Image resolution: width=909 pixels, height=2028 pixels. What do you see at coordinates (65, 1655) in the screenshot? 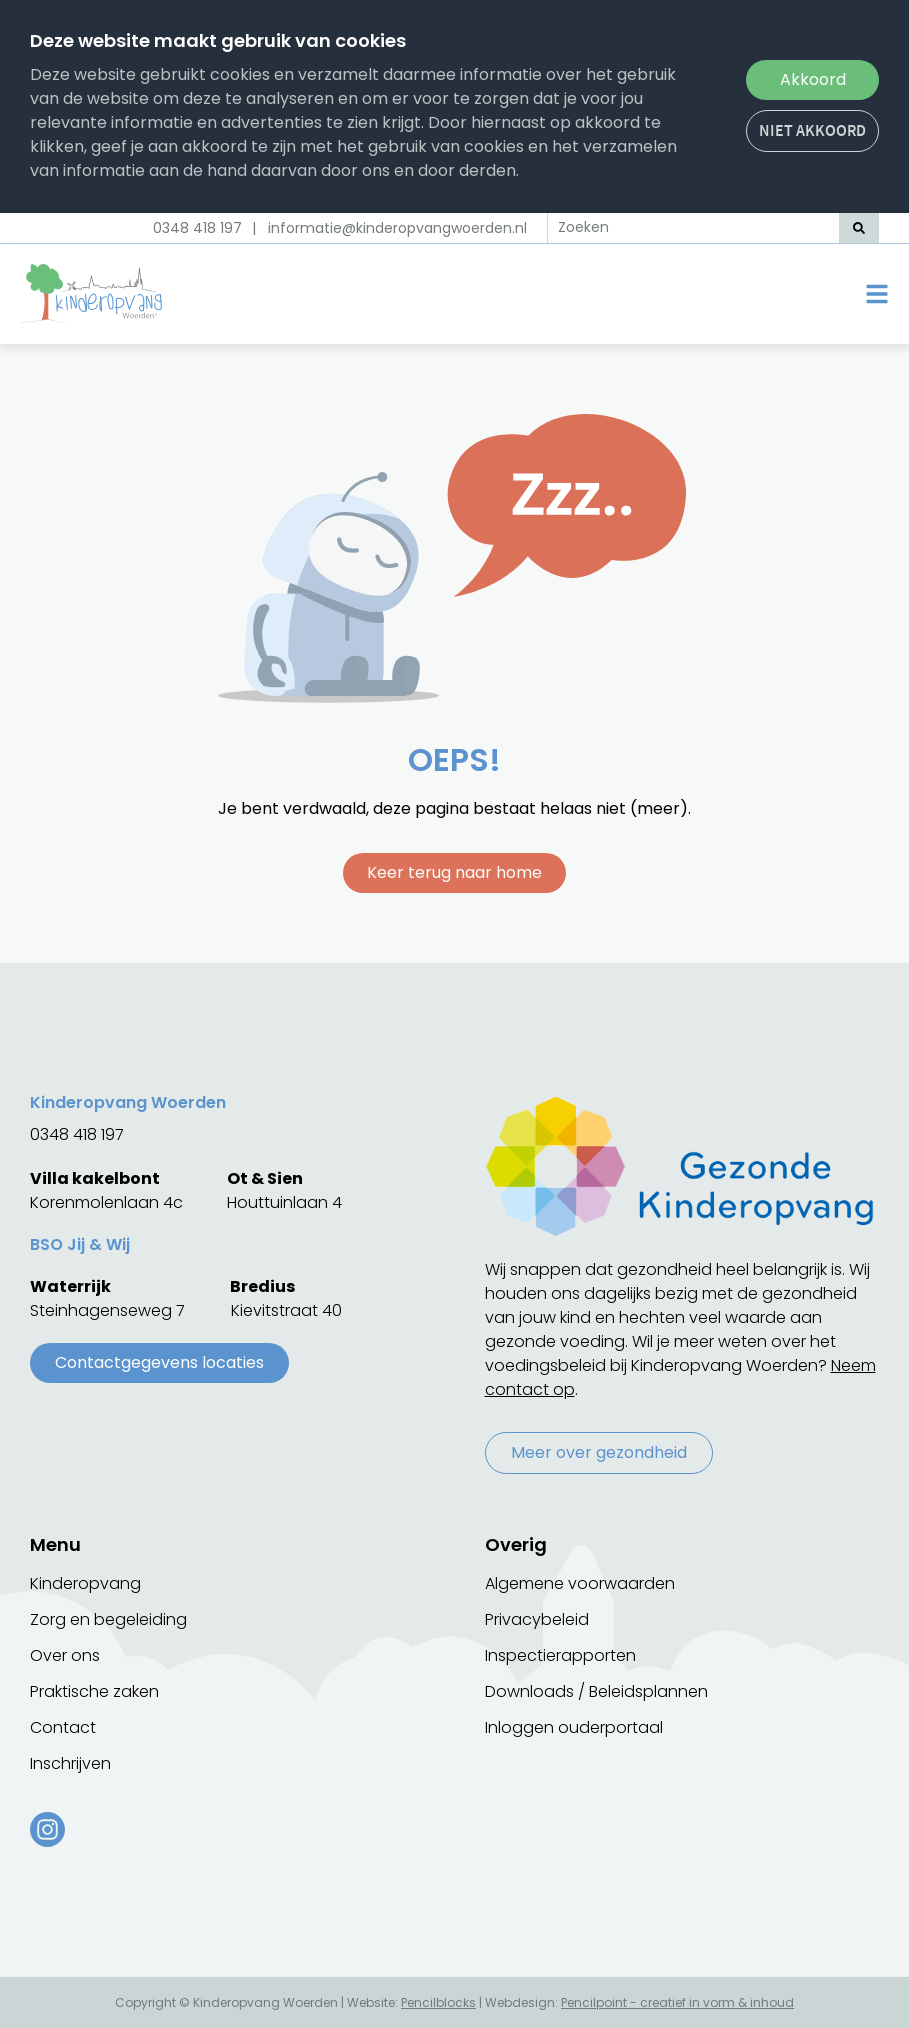
I see `Over ons` at bounding box center [65, 1655].